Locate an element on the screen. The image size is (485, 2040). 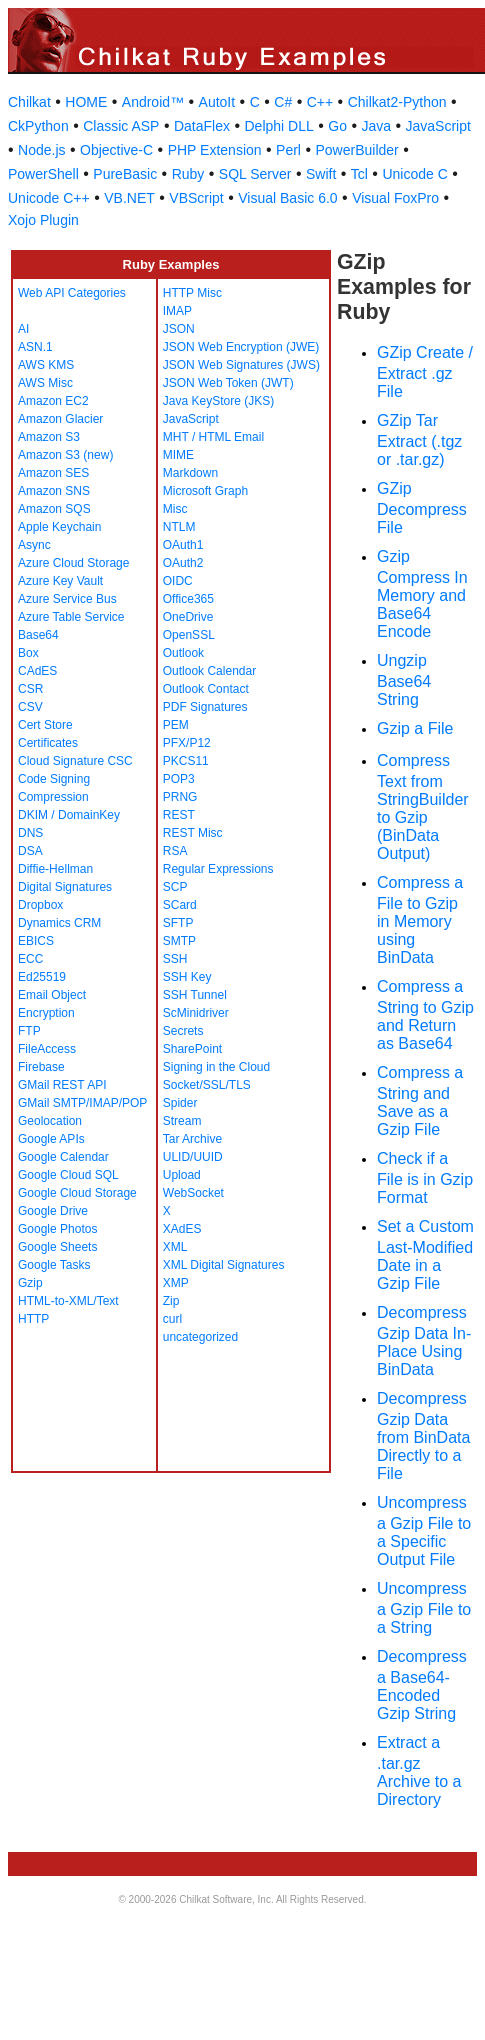
PureBasic is located at coordinates (125, 174).